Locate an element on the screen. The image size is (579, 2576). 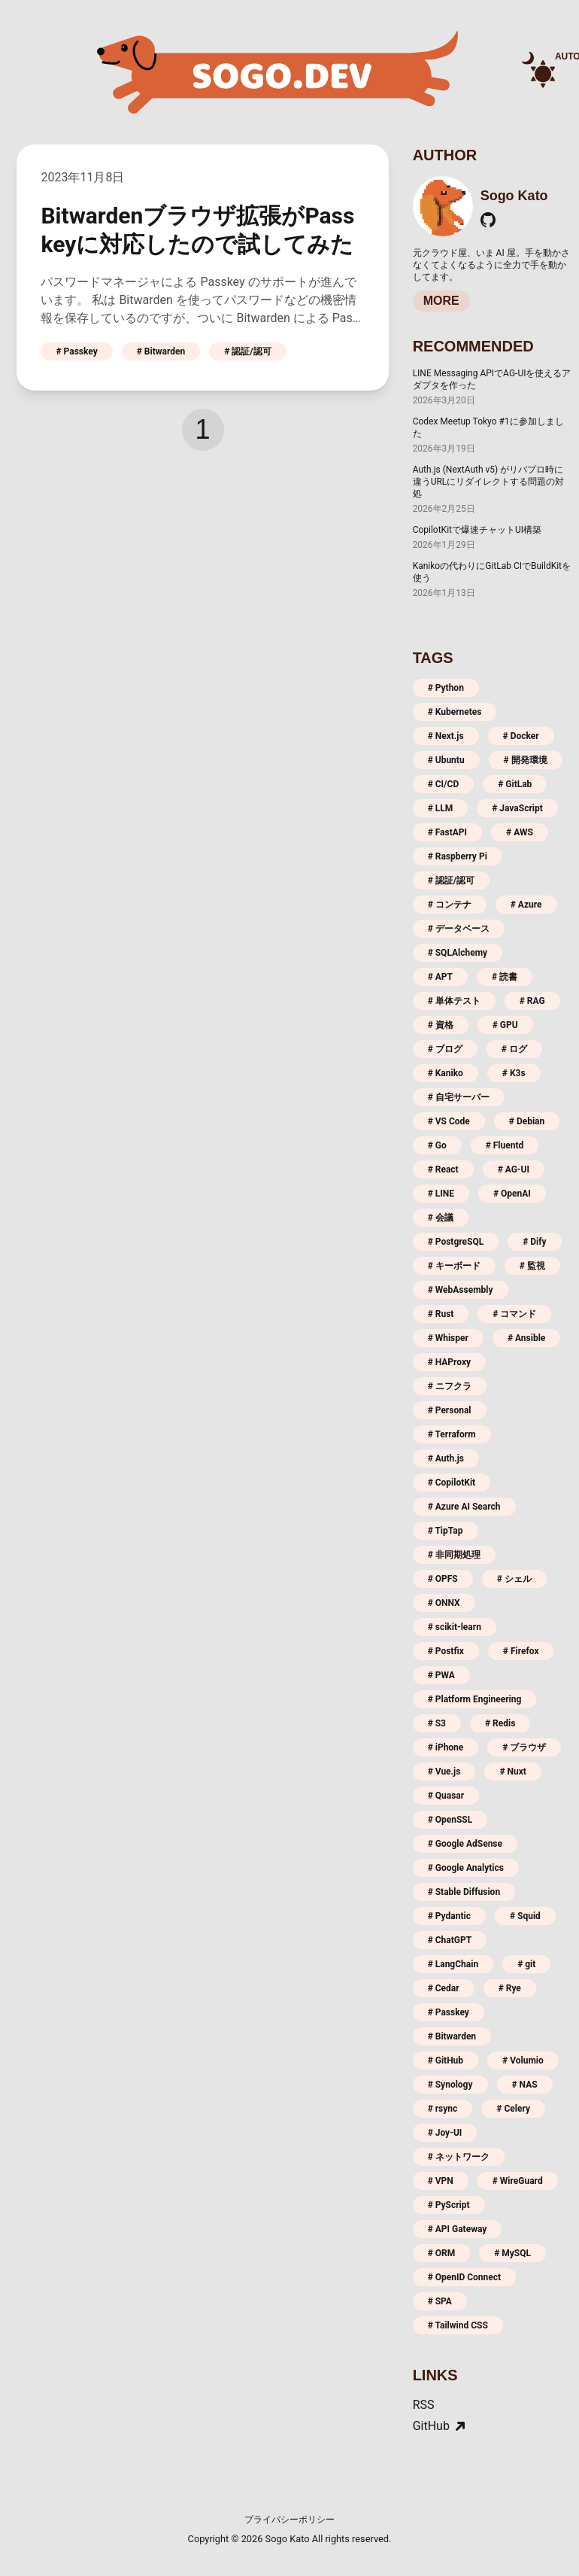
# 開発環境 is located at coordinates (525, 760).